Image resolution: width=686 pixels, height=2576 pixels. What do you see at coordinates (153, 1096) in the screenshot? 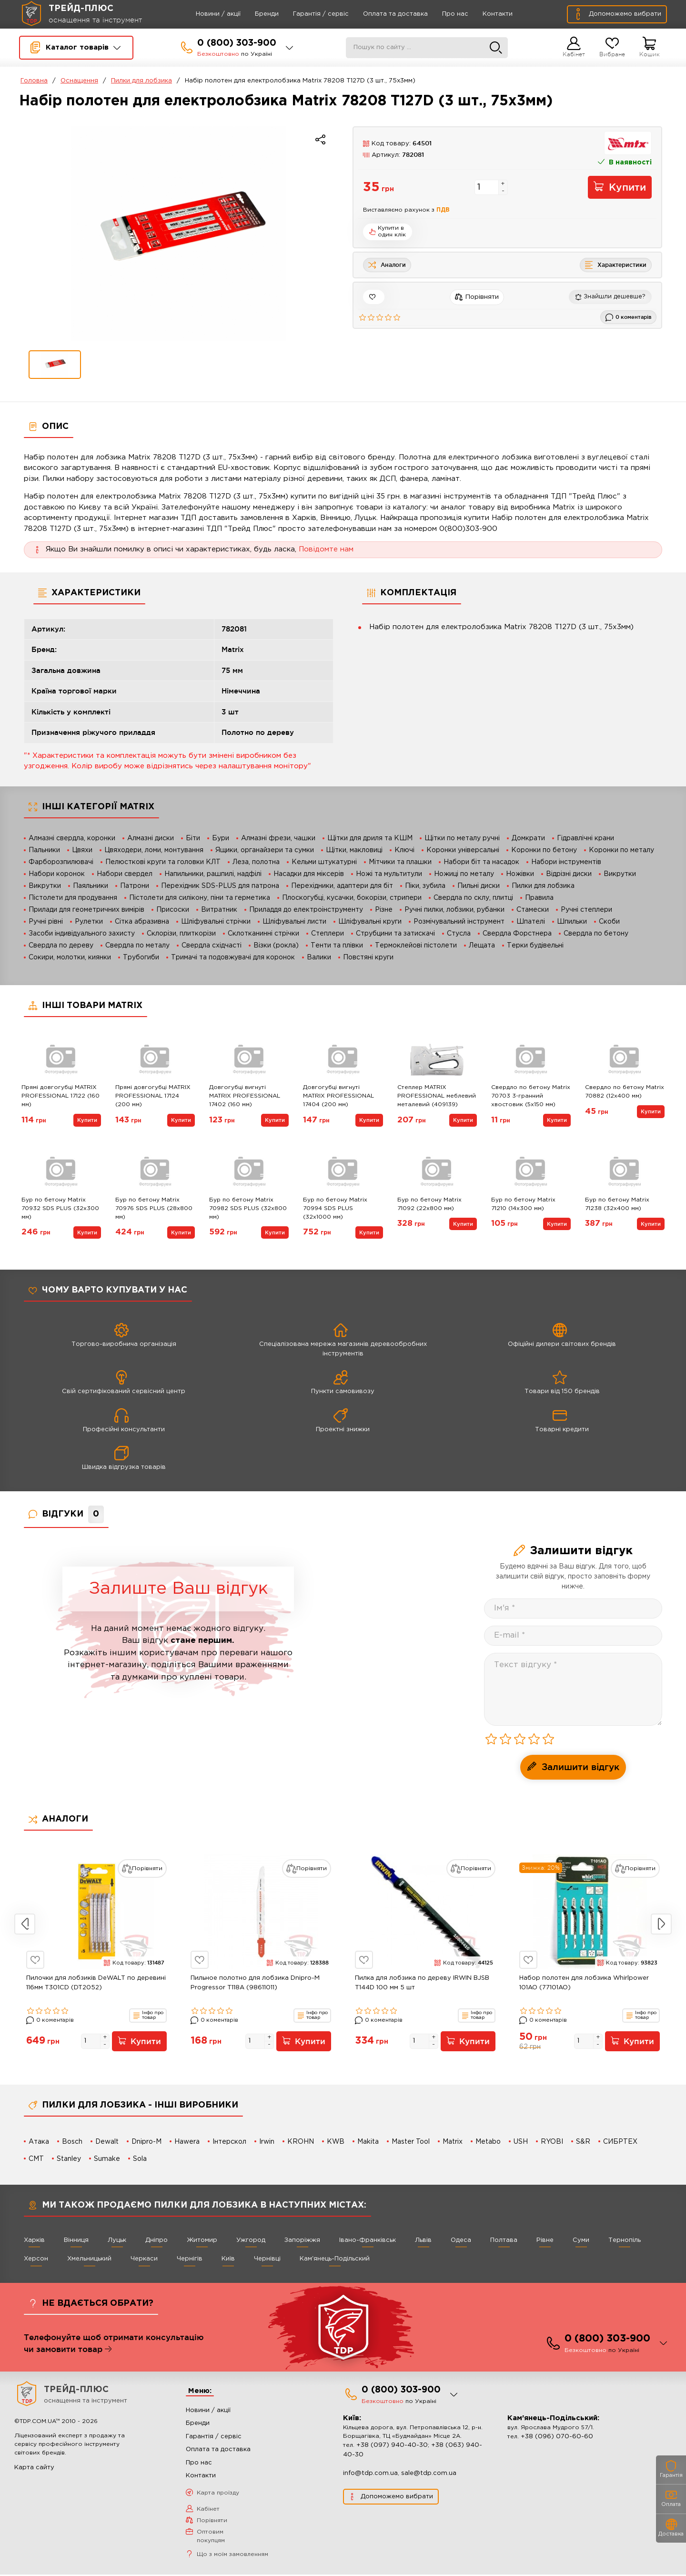
I see `Прямі довгогубці MATRIX PROFESSIONAL 17124 (200 мм)` at bounding box center [153, 1096].